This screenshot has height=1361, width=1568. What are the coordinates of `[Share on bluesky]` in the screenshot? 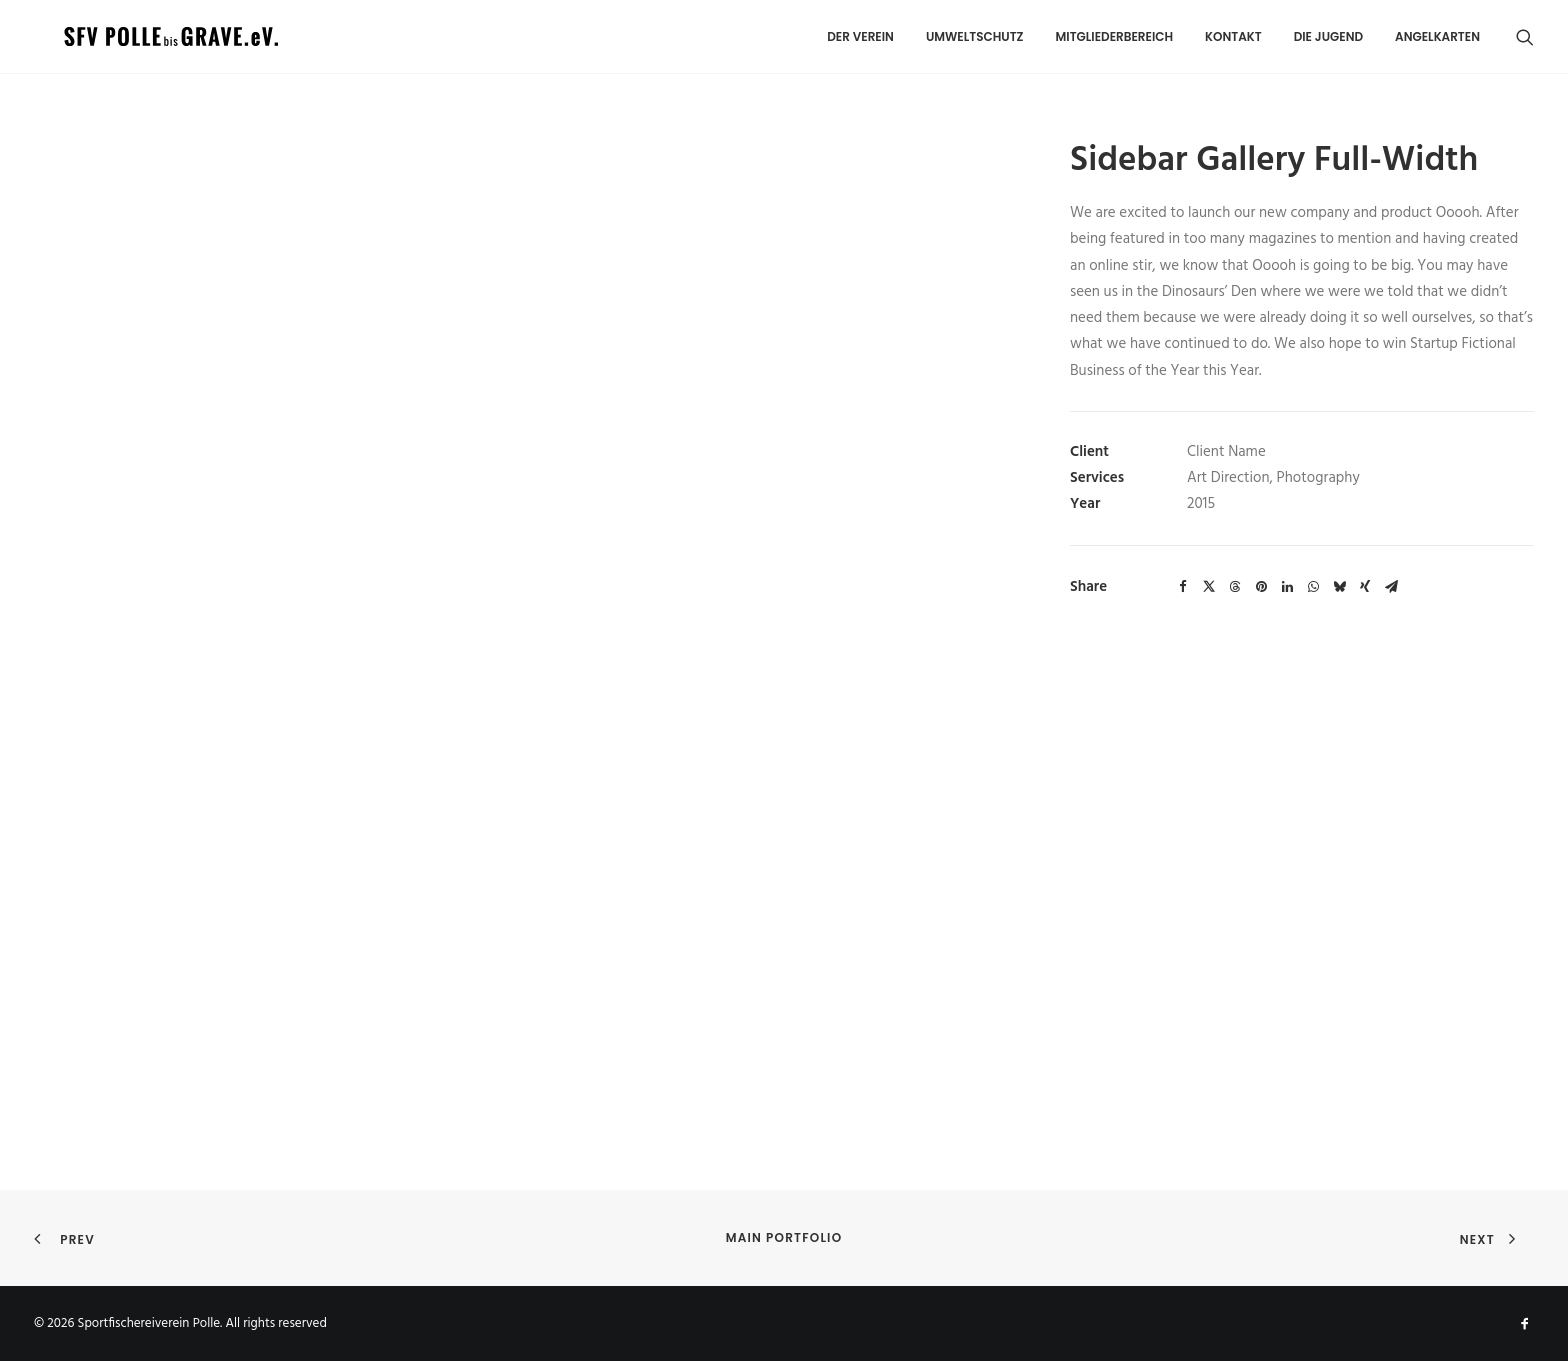 It's located at (1339, 587).